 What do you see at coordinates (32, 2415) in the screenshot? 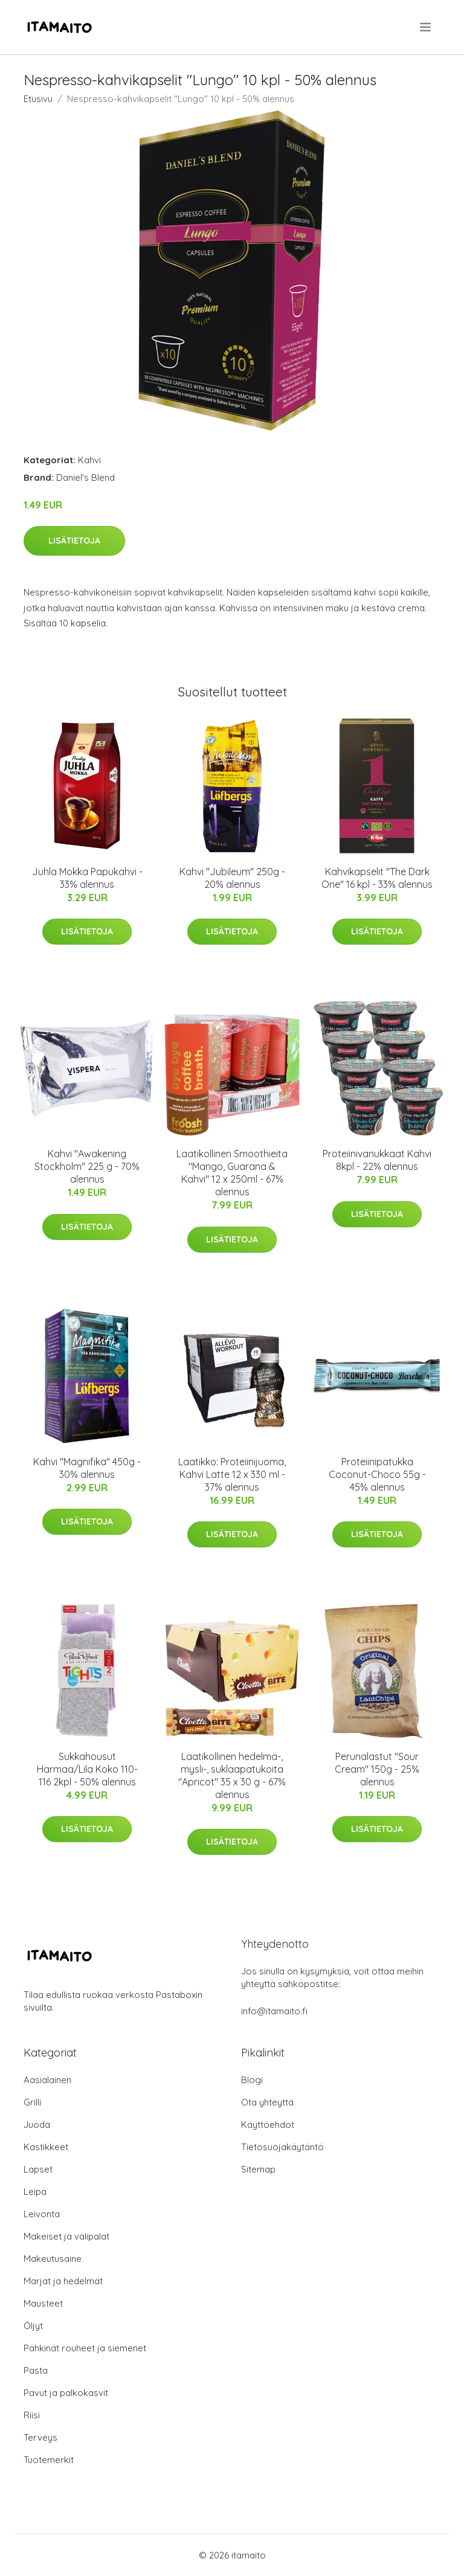
I see `Riisi` at bounding box center [32, 2415].